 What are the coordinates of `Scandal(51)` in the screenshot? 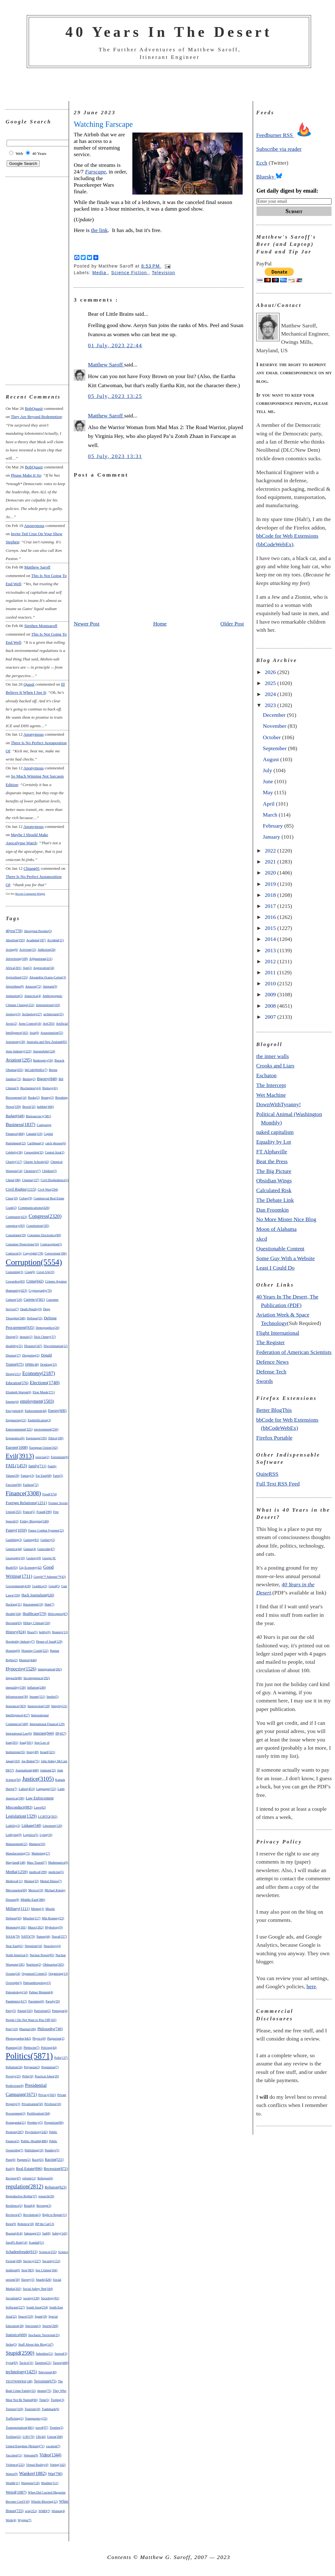 It's located at (36, 2242).